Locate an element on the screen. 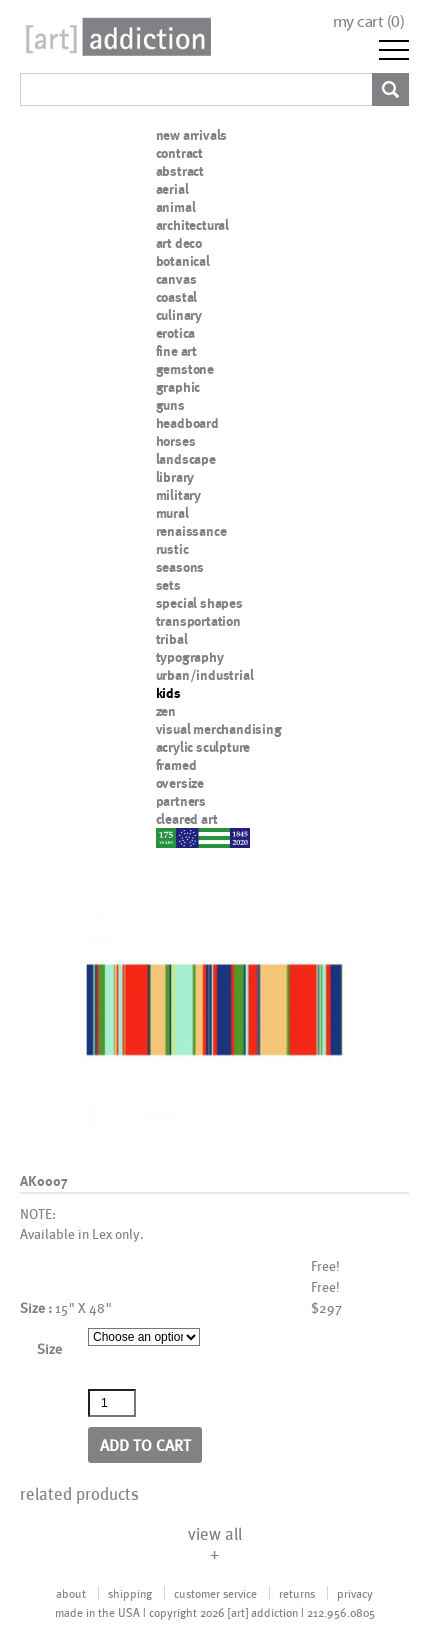 This screenshot has width=429, height=1633. aerial is located at coordinates (172, 189).